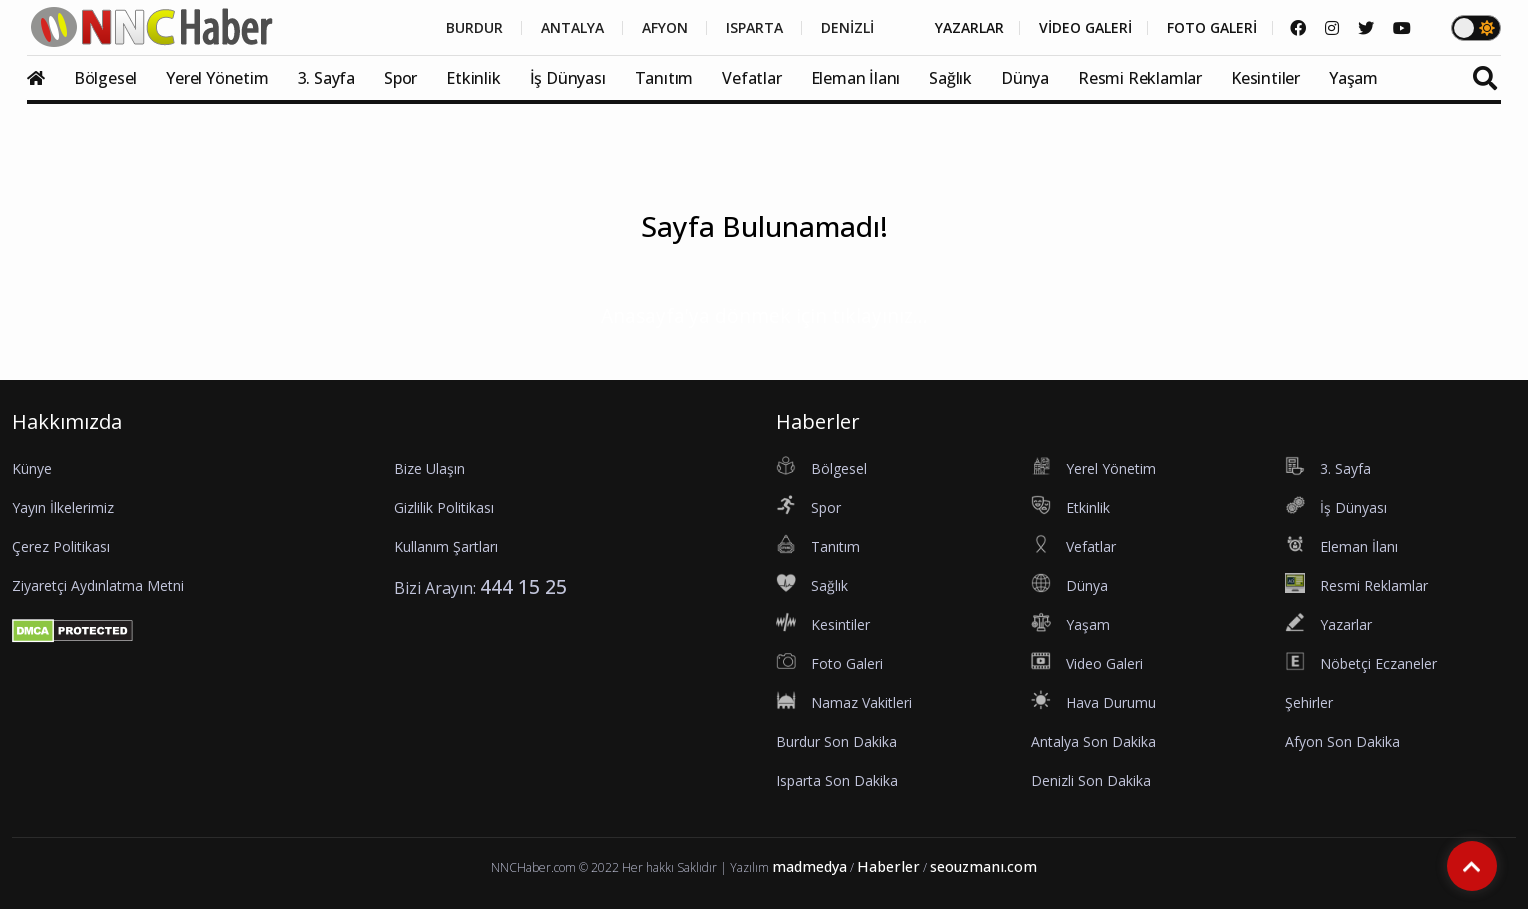 The width and height of the screenshot is (1528, 909). What do you see at coordinates (98, 585) in the screenshot?
I see `Ziyaretçi Aydınlatma Metni` at bounding box center [98, 585].